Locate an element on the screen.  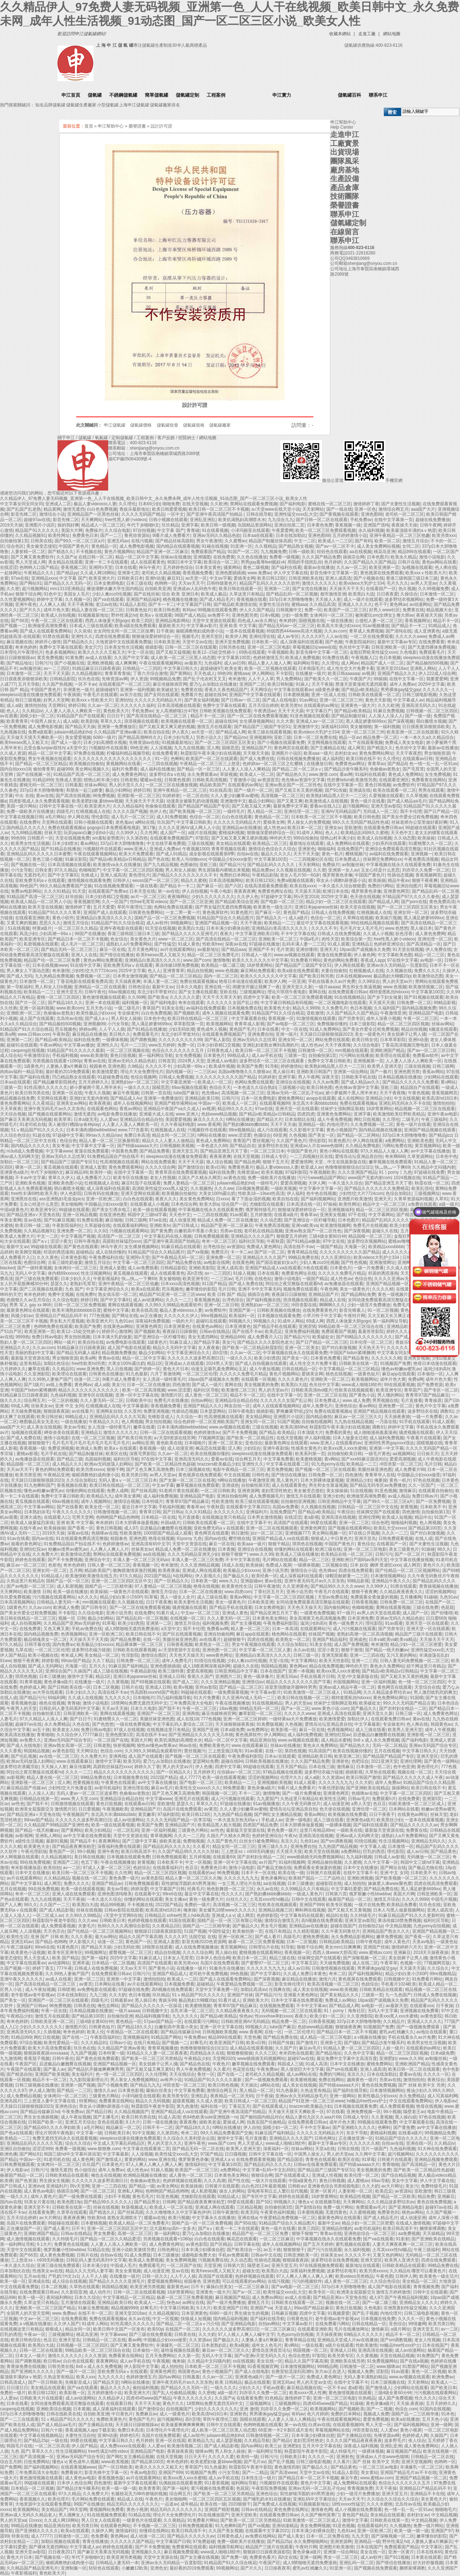
尤物影院在线观看 is located at coordinates (266, 1204).